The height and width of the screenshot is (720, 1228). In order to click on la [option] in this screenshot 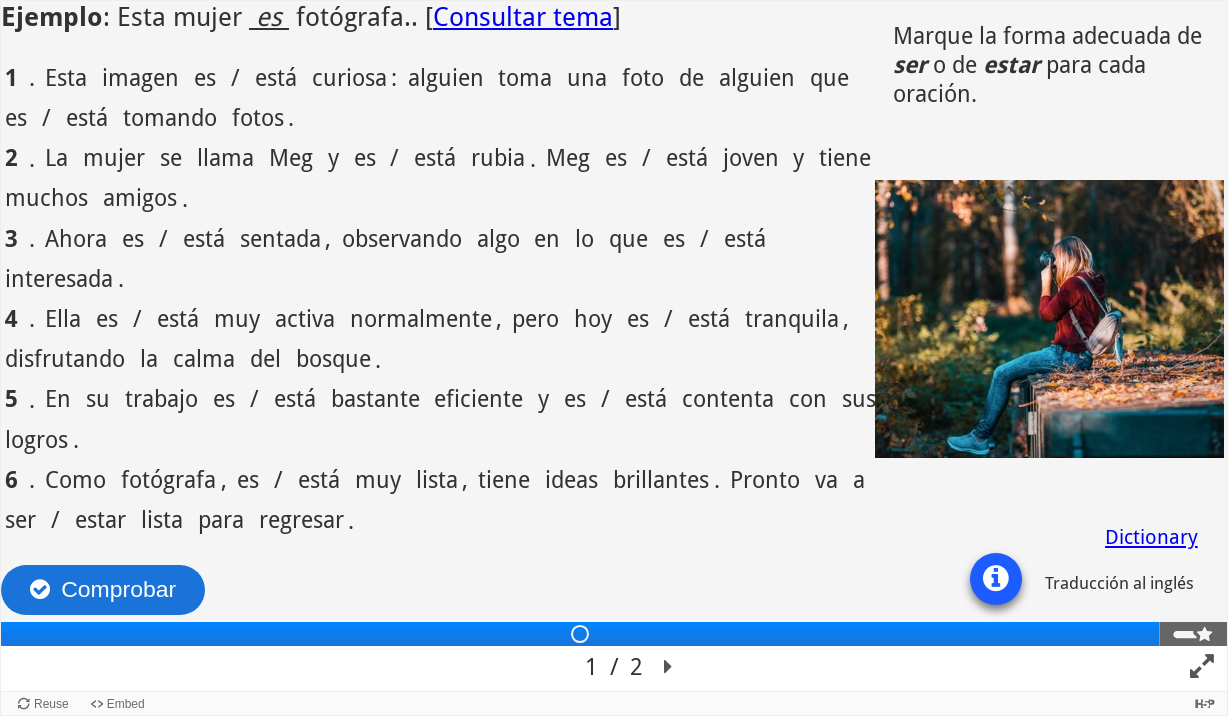, I will do `click(149, 357)`.